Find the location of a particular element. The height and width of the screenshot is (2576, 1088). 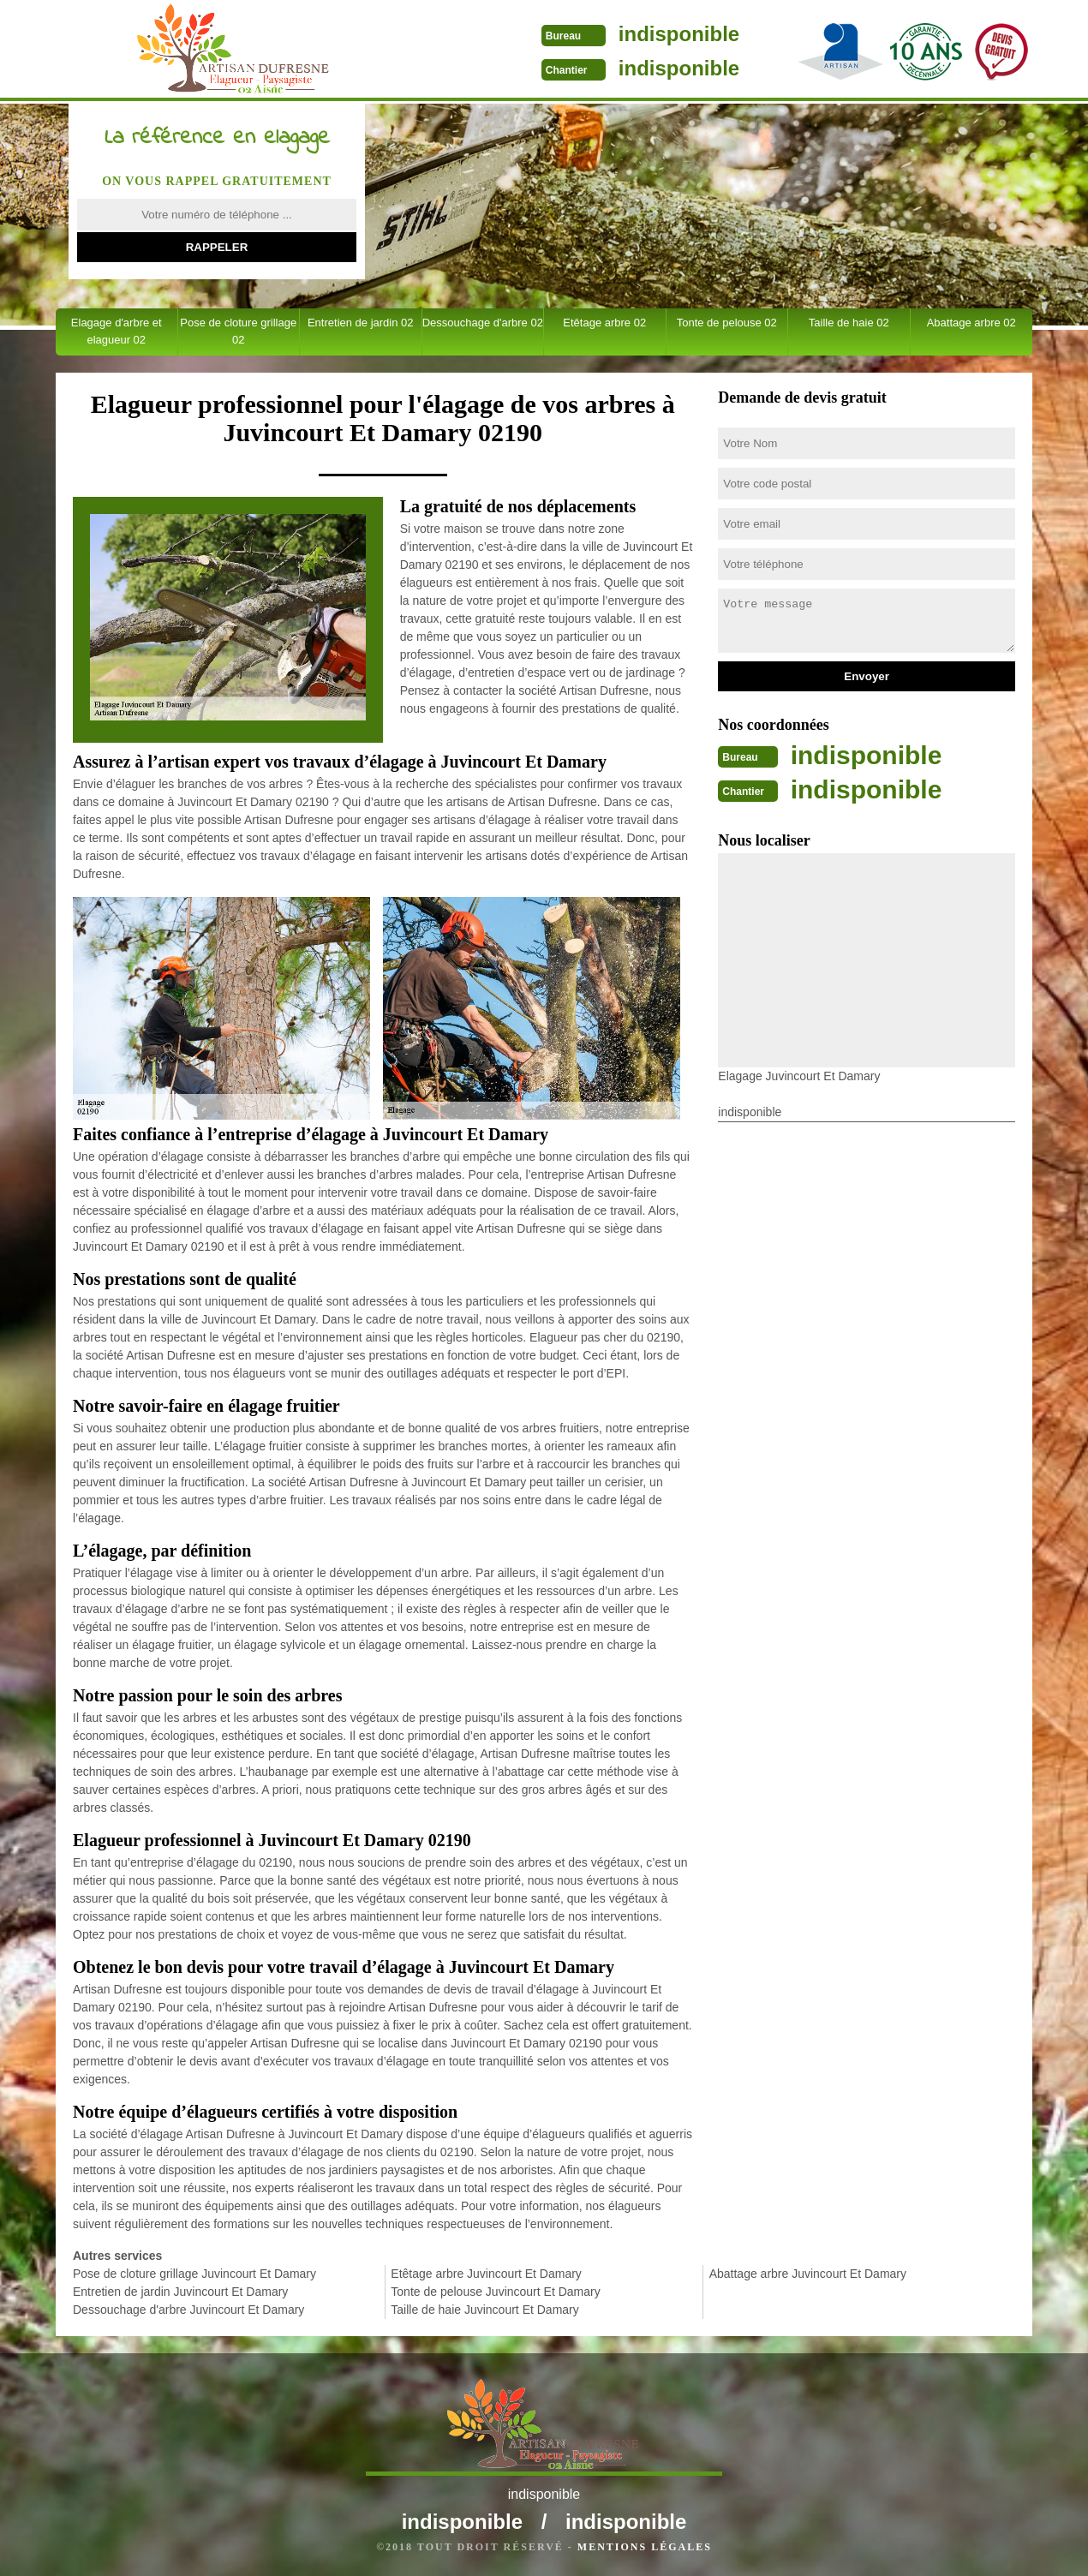

Dessouchage d'arbre Juvincourt Et Damary is located at coordinates (188, 2309).